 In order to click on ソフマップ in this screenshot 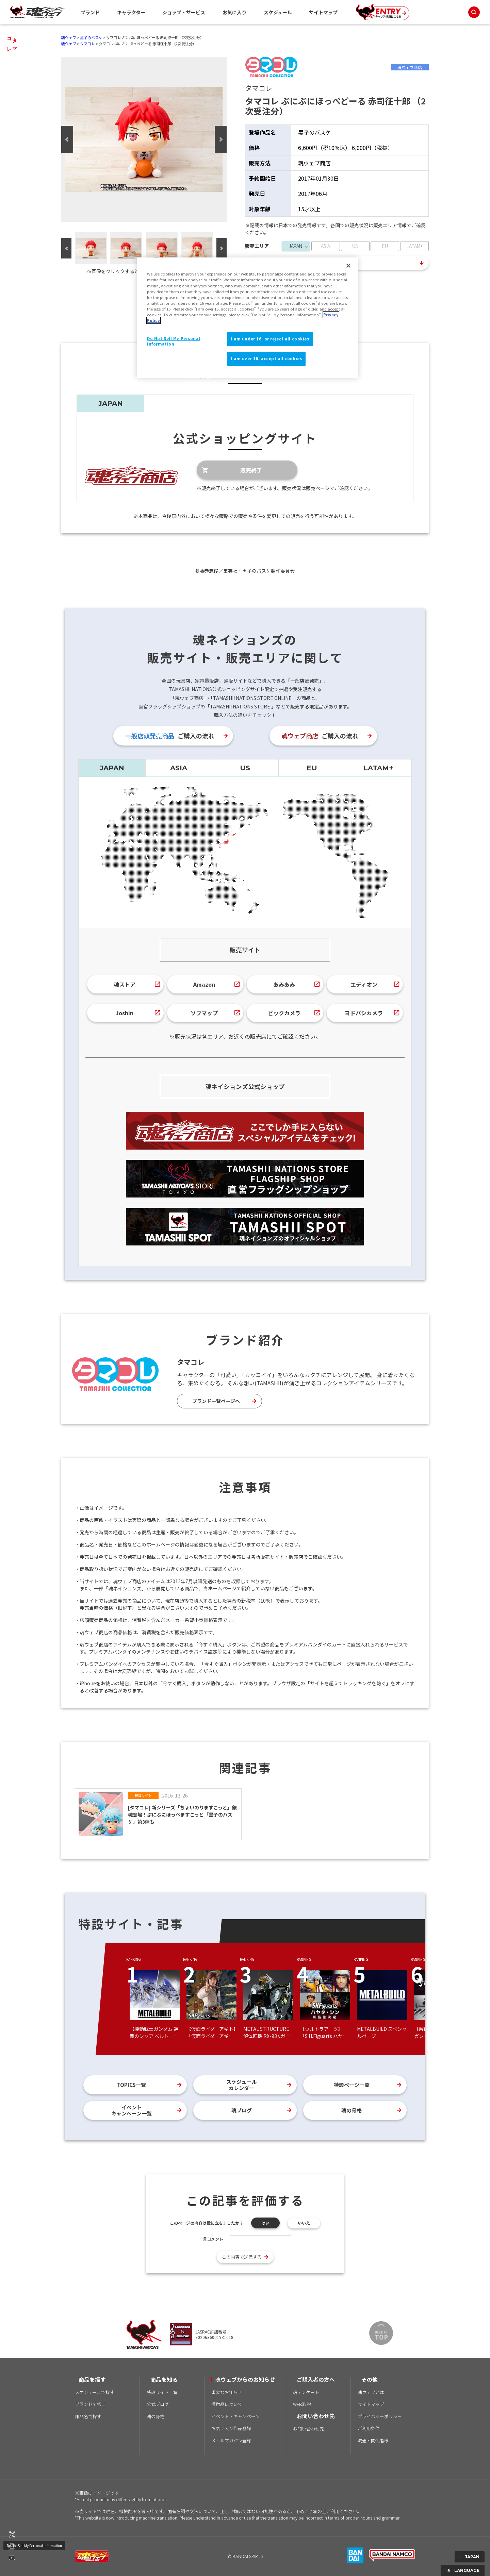, I will do `click(204, 1013)`.